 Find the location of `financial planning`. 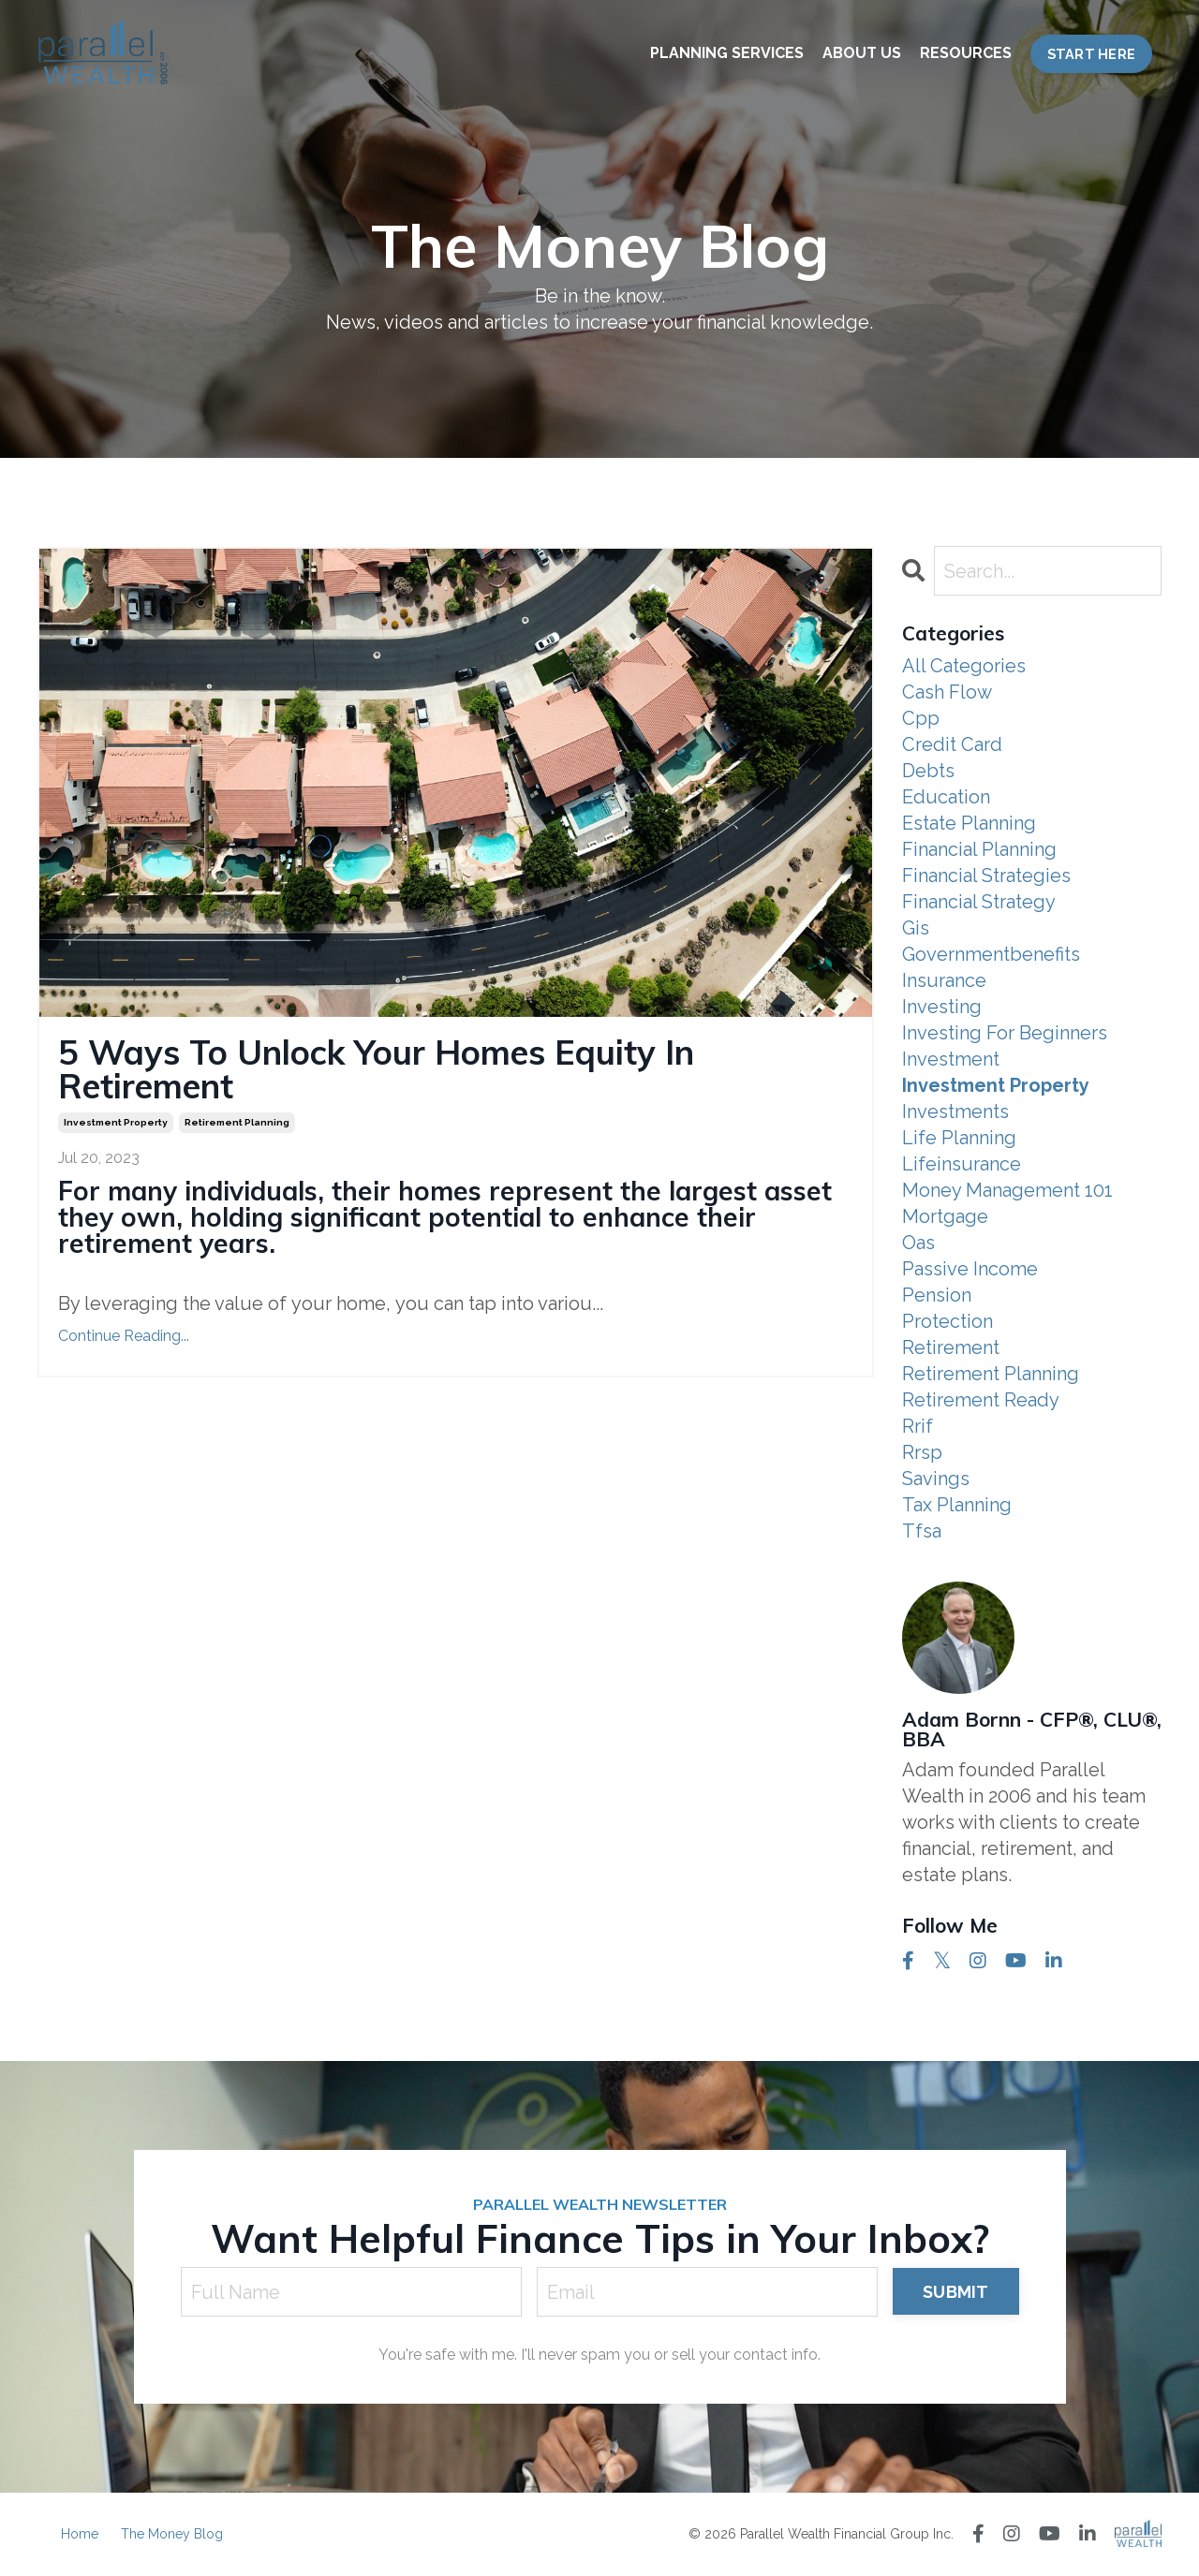

financial planning is located at coordinates (979, 849).